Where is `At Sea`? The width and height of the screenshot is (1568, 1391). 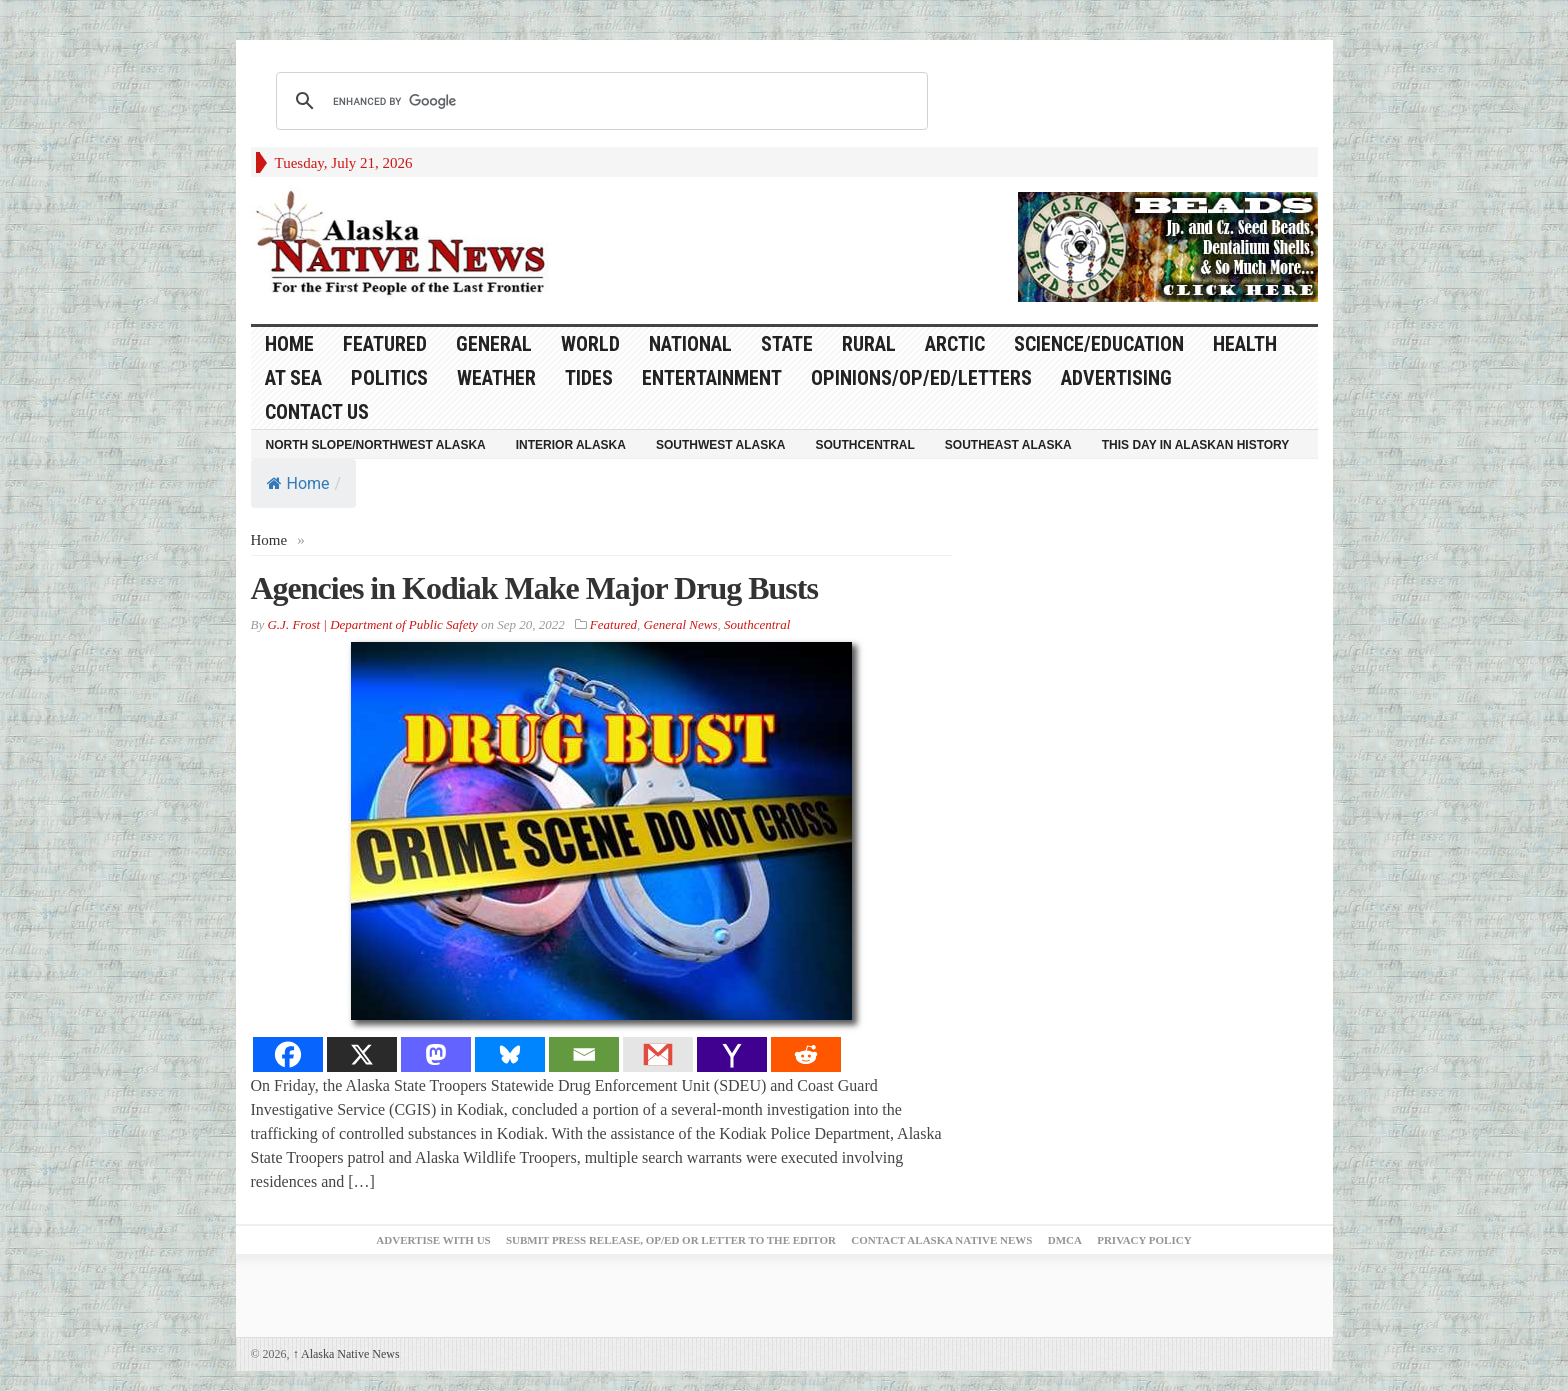 At Sea is located at coordinates (293, 378).